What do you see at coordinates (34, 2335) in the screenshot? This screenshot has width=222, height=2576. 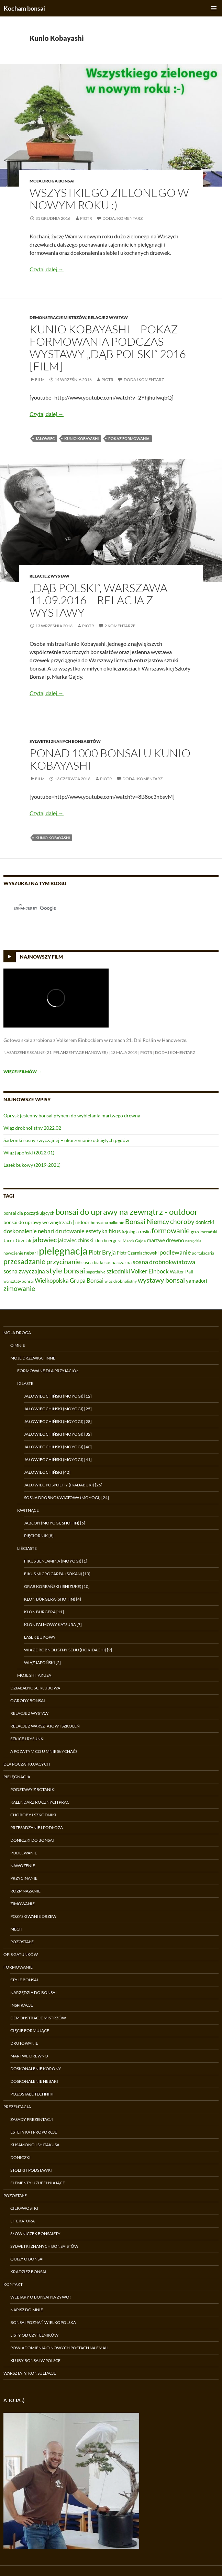 I see `Listy od czytelników` at bounding box center [34, 2335].